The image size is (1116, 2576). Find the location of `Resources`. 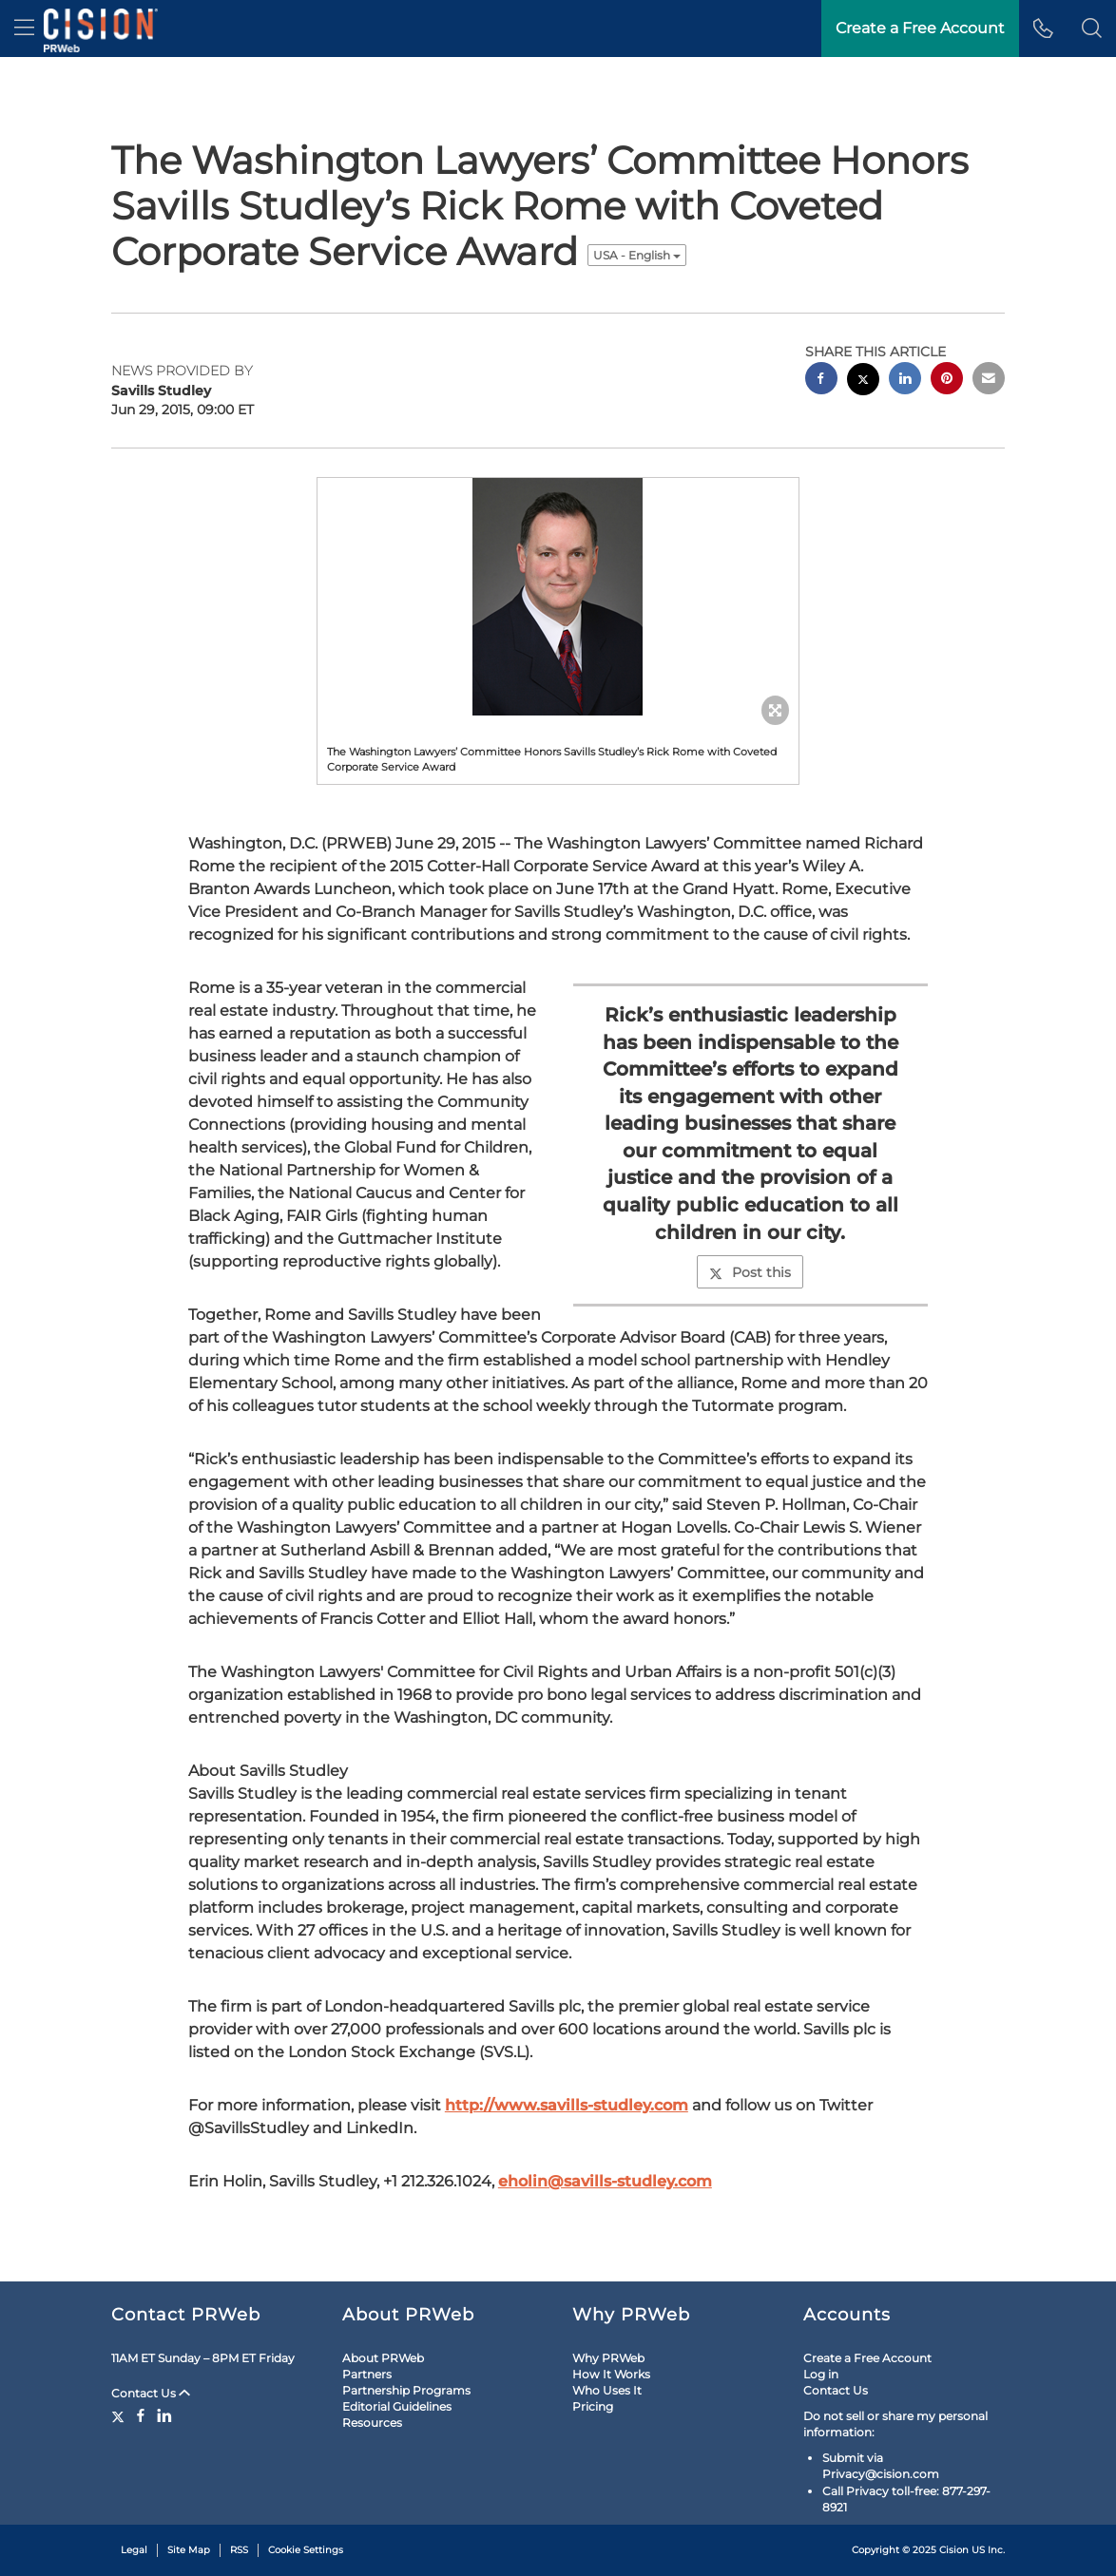

Resources is located at coordinates (372, 2422).